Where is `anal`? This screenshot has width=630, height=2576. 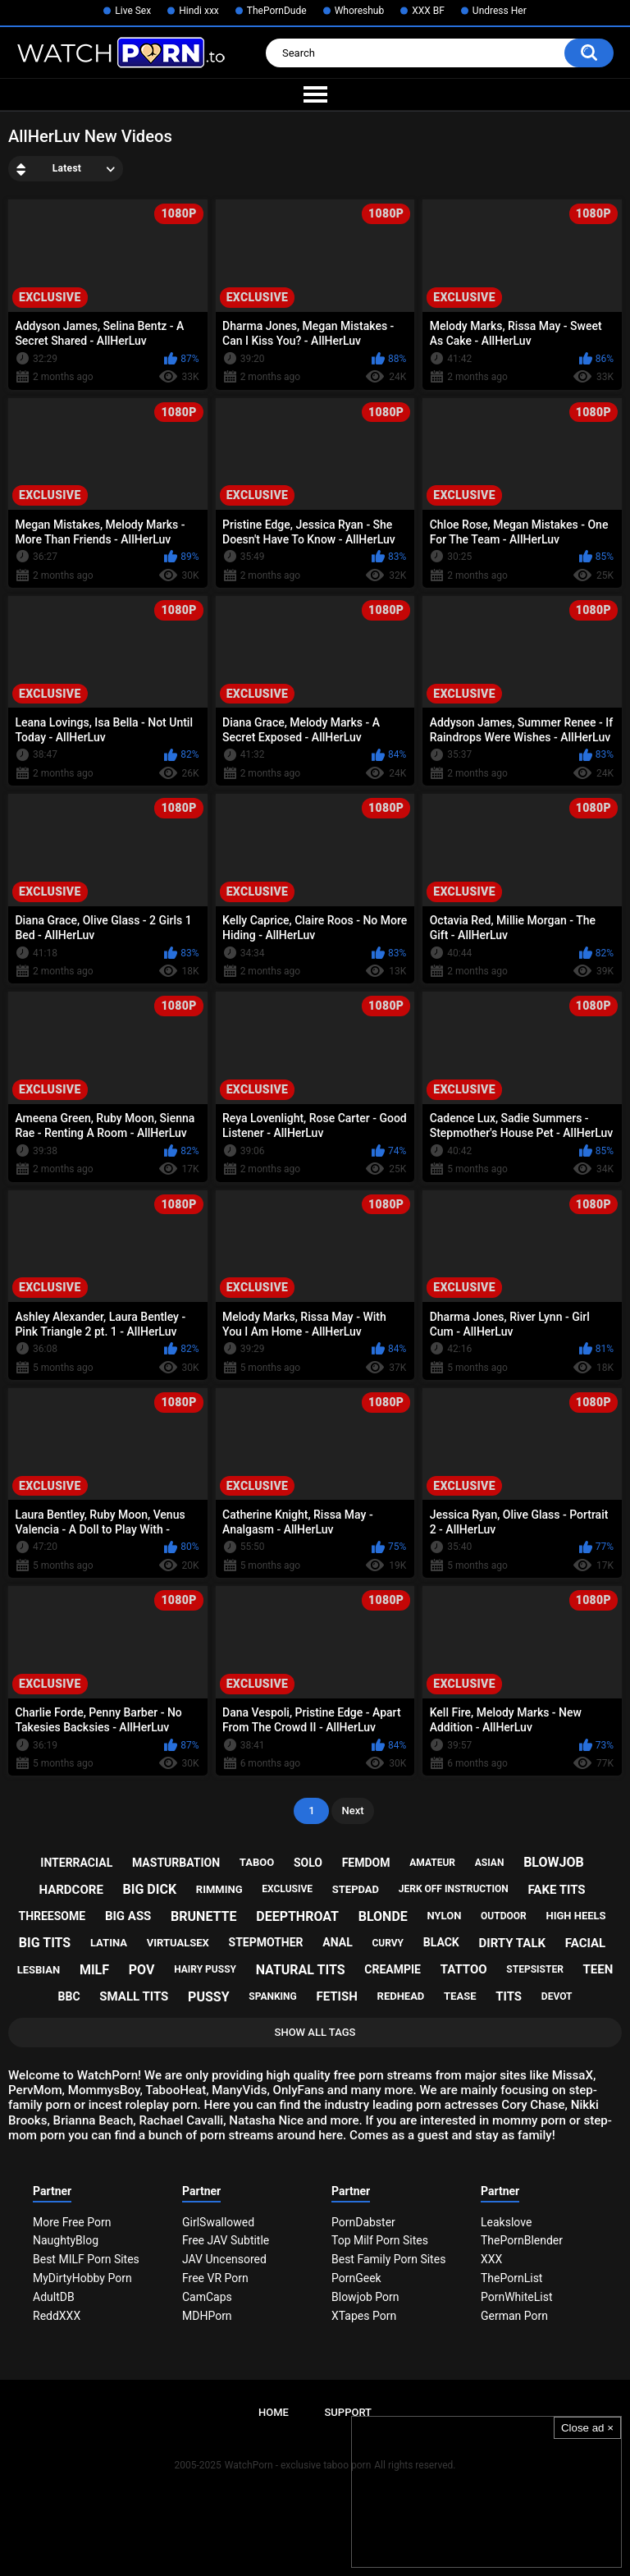
anal is located at coordinates (337, 1942).